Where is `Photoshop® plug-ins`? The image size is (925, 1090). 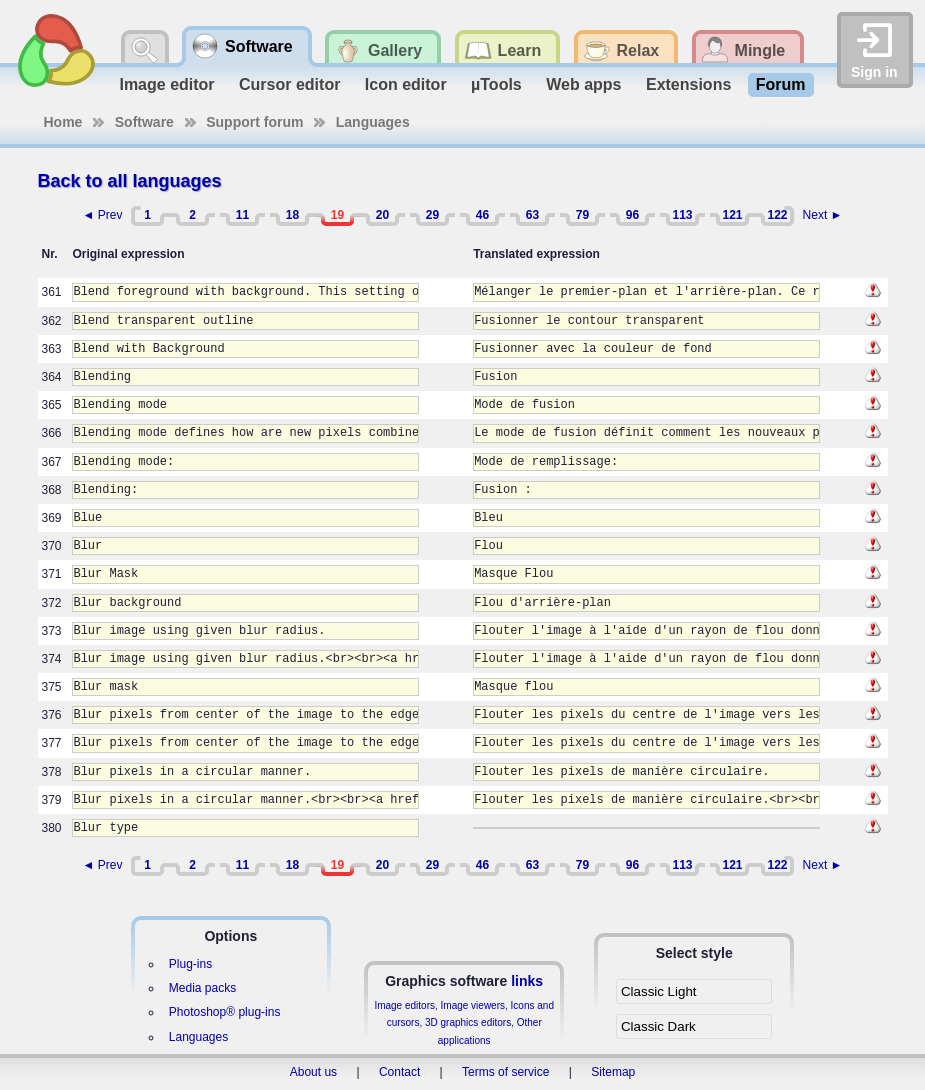 Photoshop® plug-ins is located at coordinates (225, 1012).